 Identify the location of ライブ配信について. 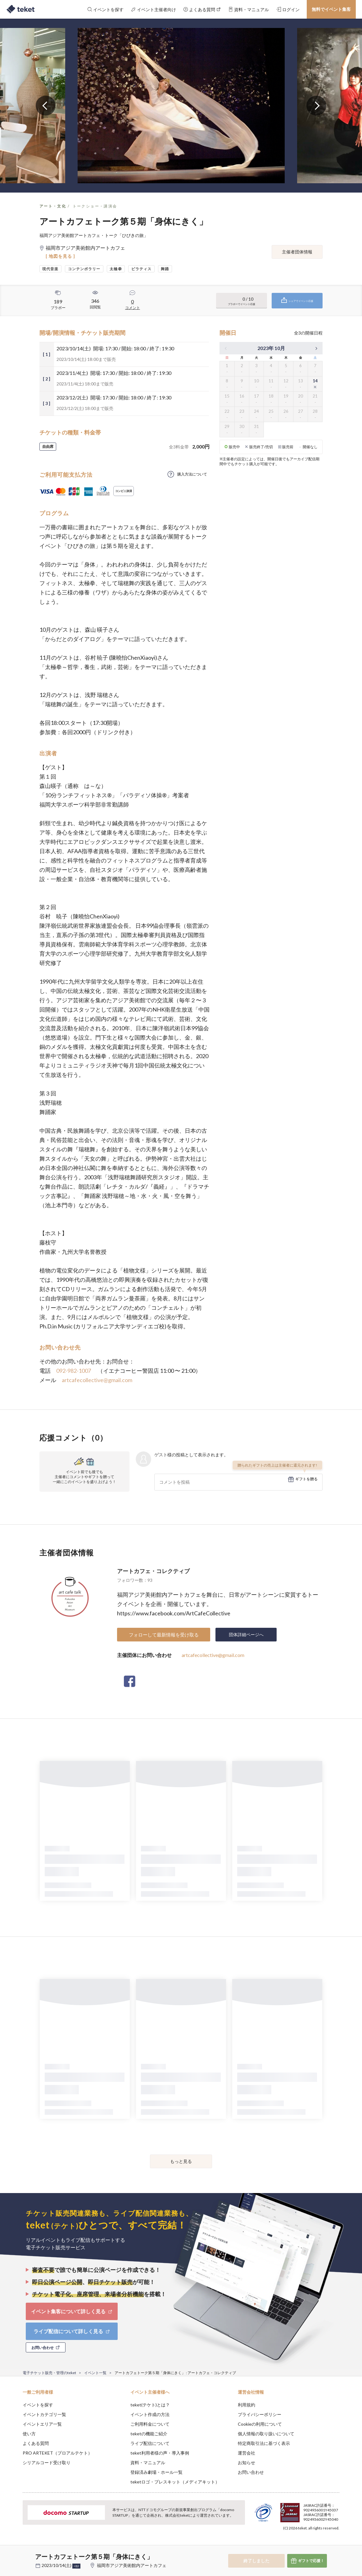
(150, 2443).